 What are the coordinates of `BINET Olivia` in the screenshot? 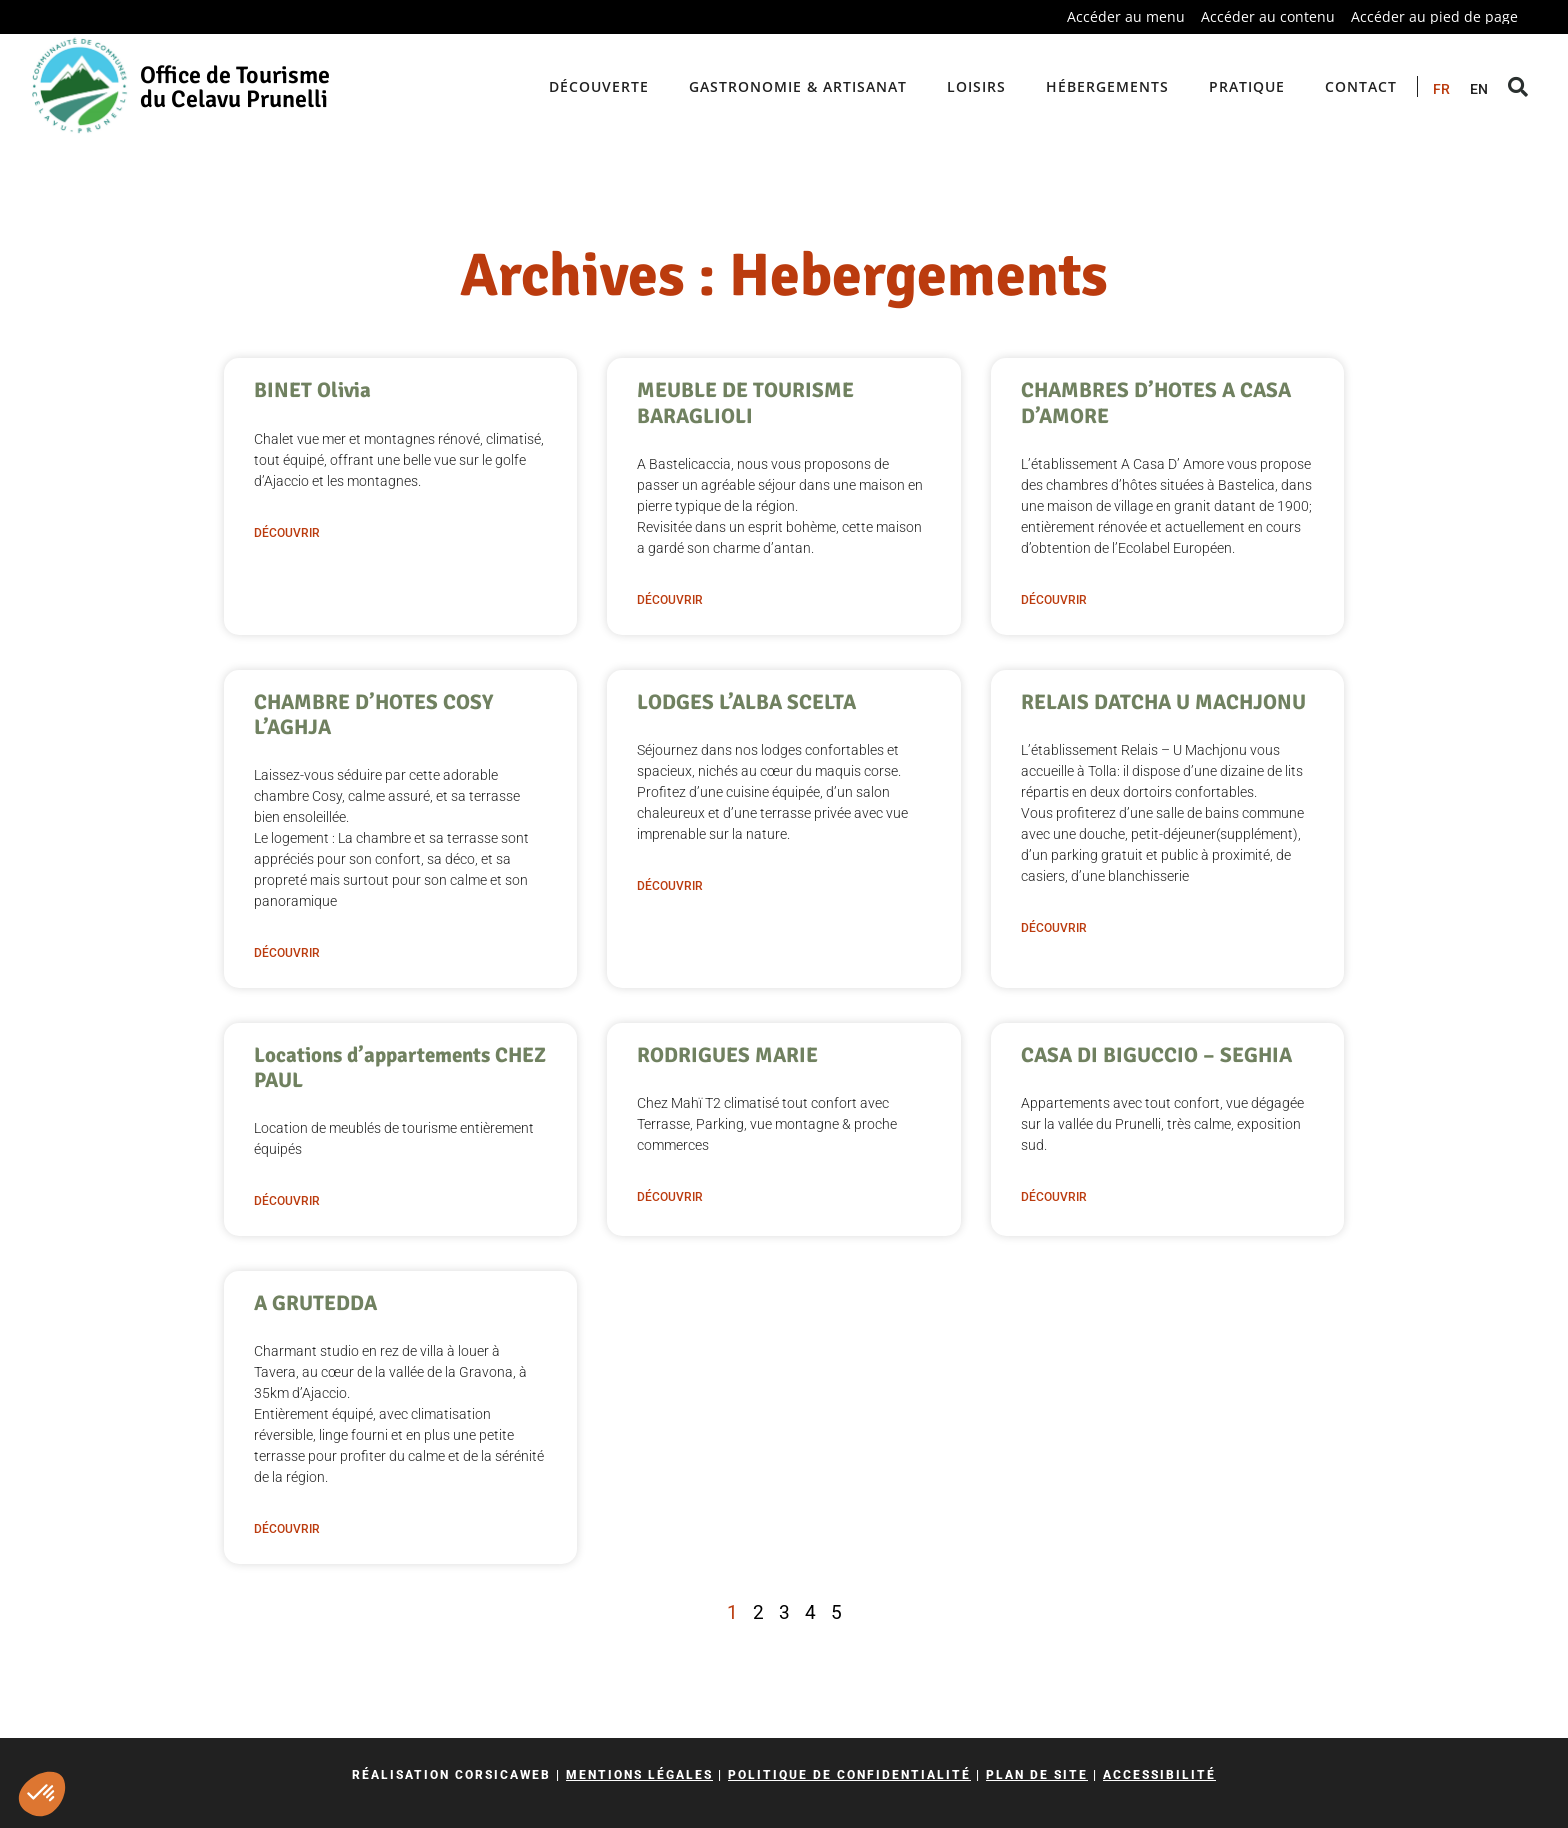 It's located at (312, 390).